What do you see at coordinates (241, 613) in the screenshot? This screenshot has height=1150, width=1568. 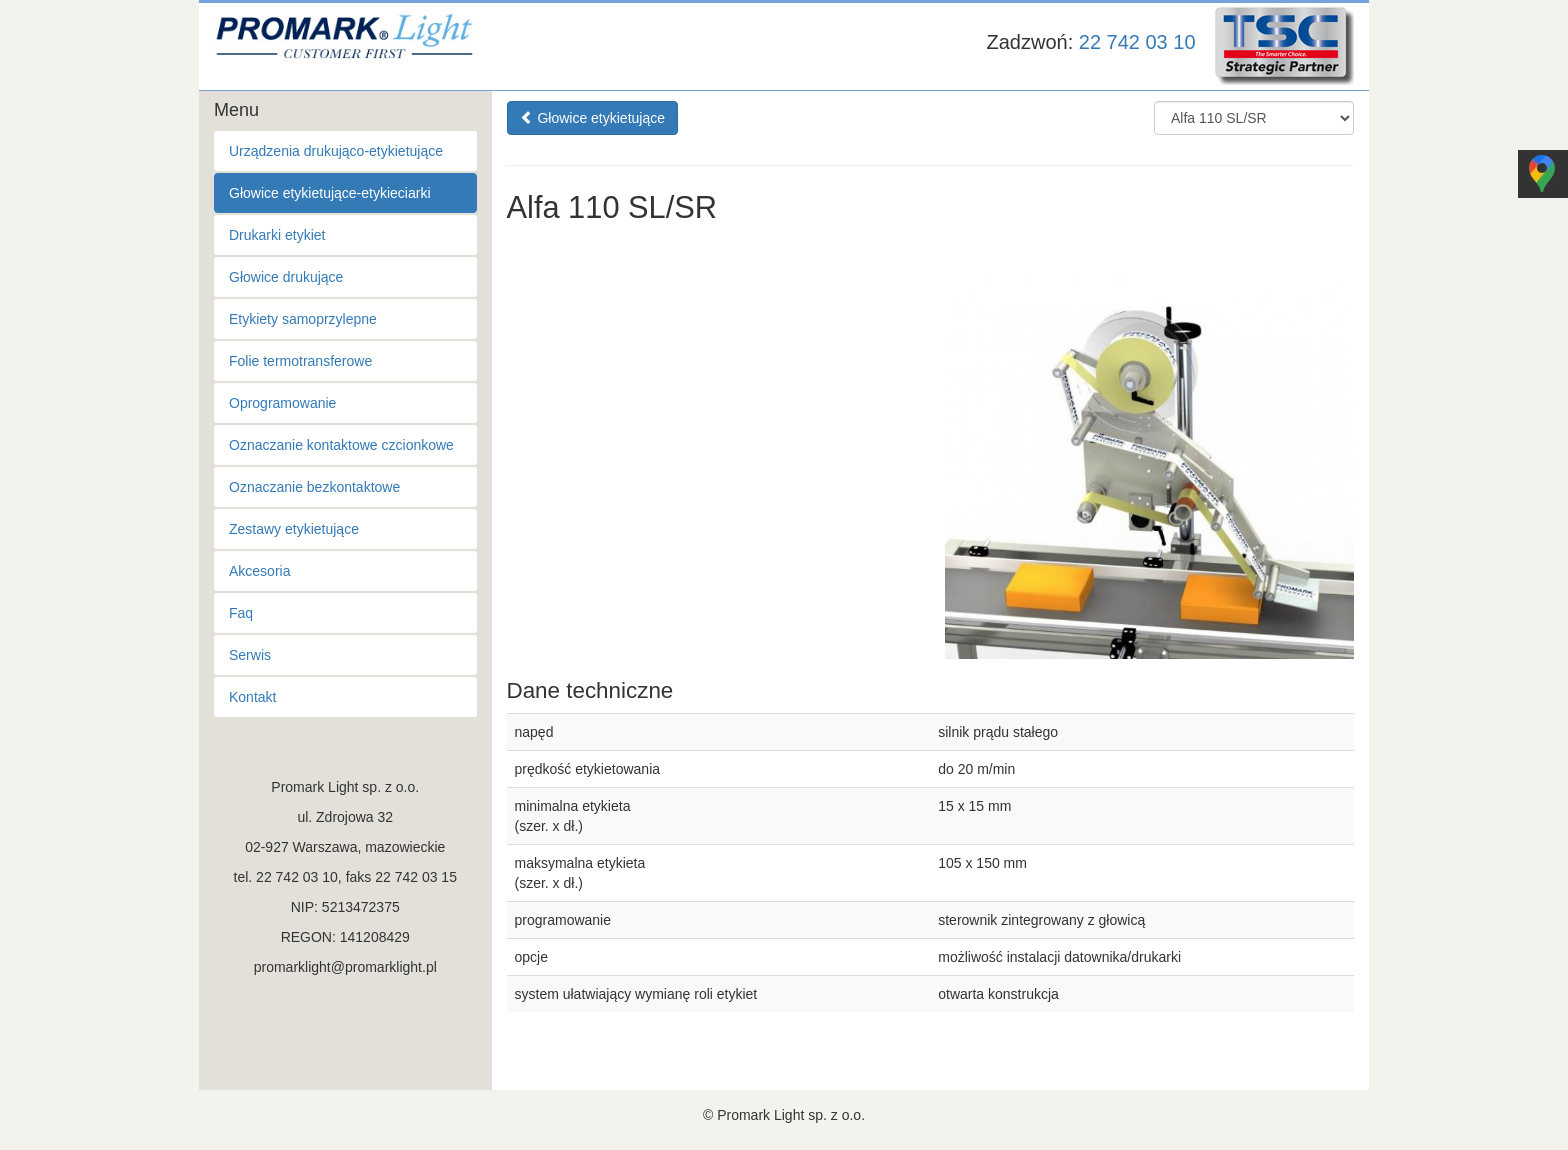 I see `Faq` at bounding box center [241, 613].